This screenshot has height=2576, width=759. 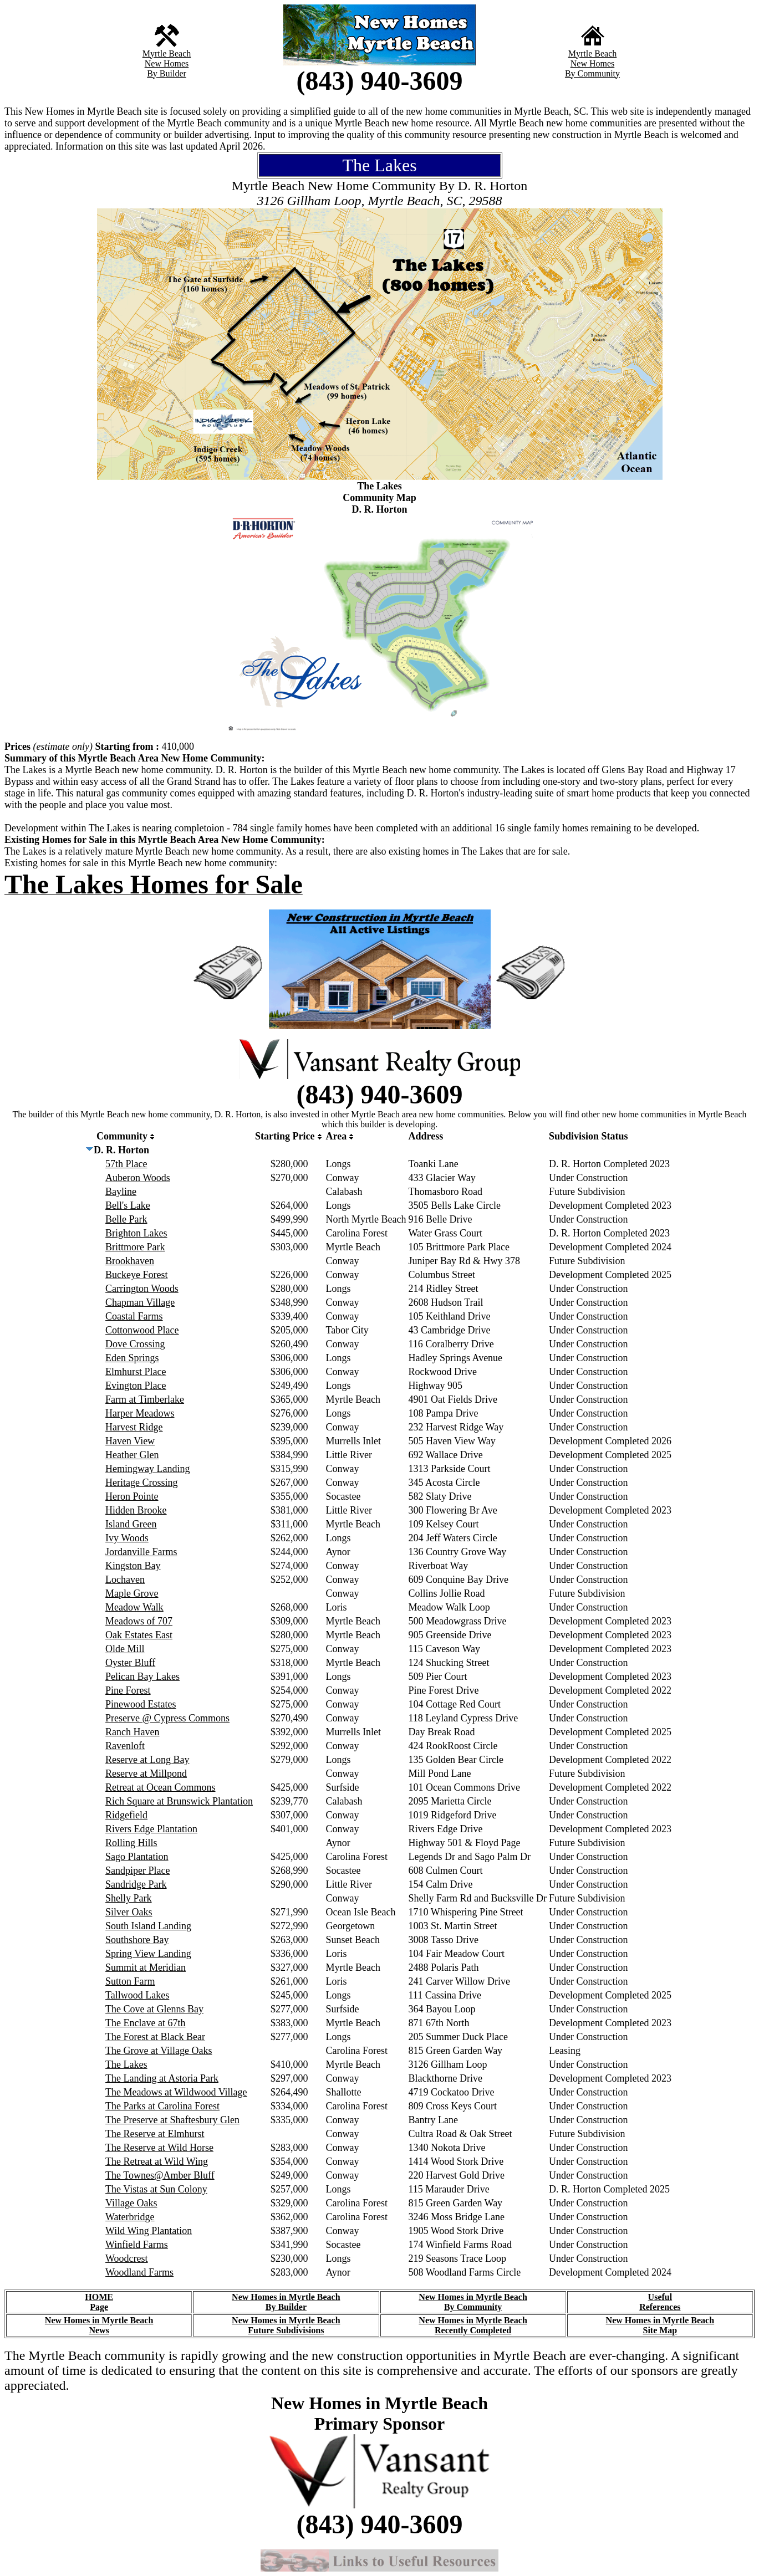 What do you see at coordinates (131, 1593) in the screenshot?
I see `Maple Grove` at bounding box center [131, 1593].